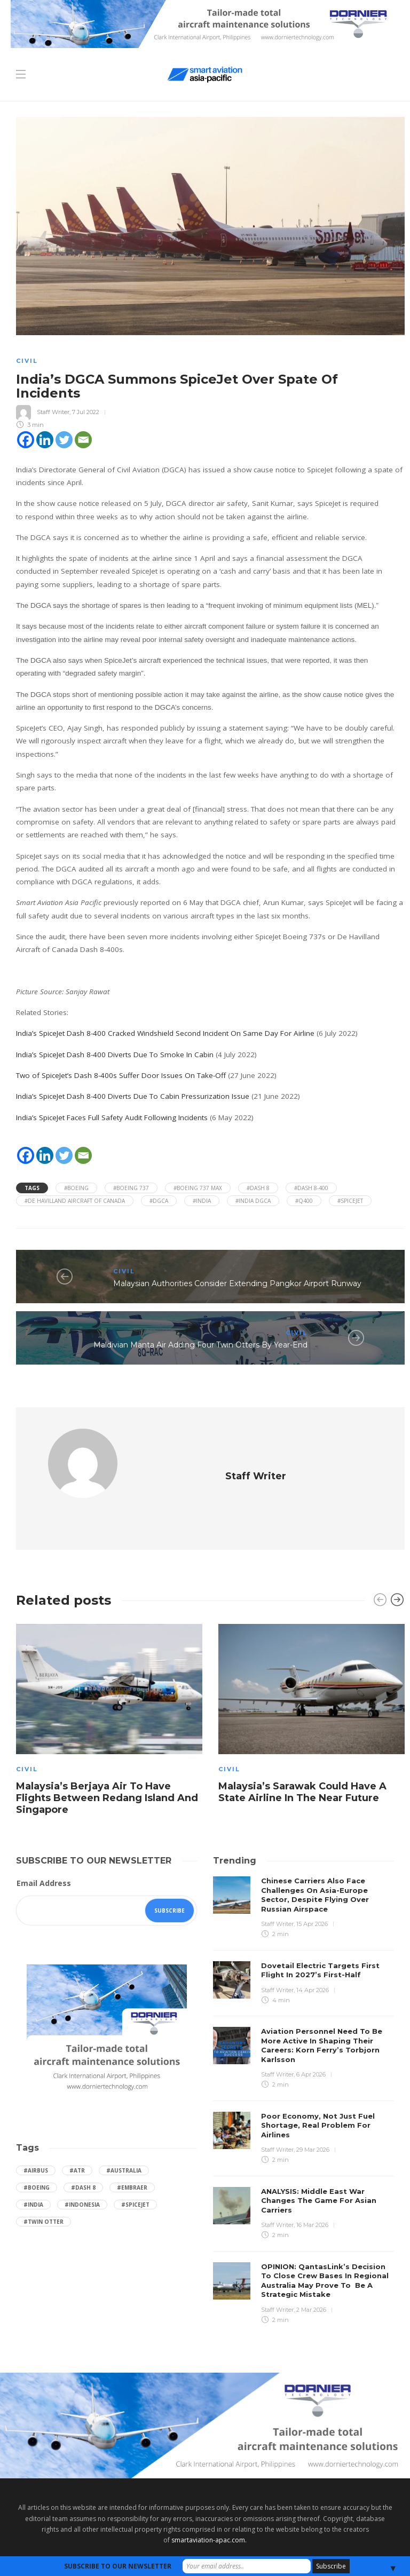  Describe the element at coordinates (35, 2140) in the screenshot. I see `#Airbus [Airbus (59 items)]` at that location.